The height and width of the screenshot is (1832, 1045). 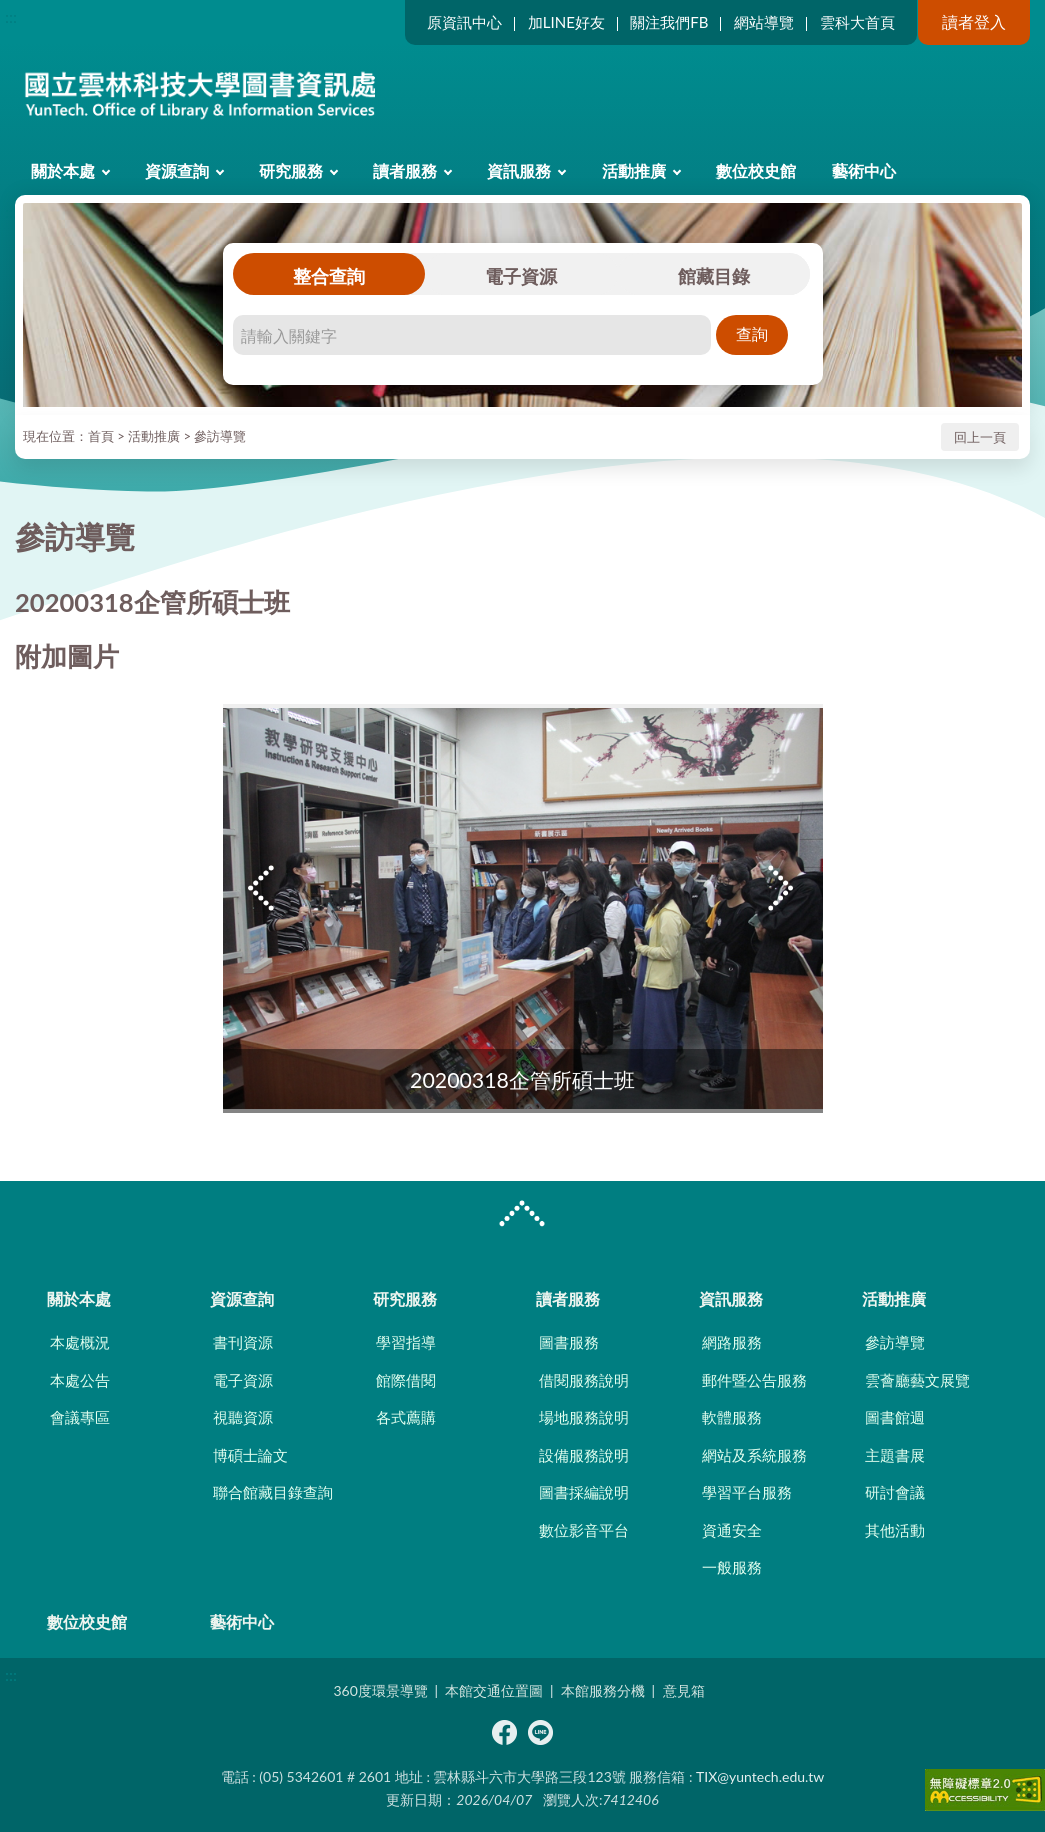 What do you see at coordinates (747, 1492) in the screenshot?
I see `學習平台服務` at bounding box center [747, 1492].